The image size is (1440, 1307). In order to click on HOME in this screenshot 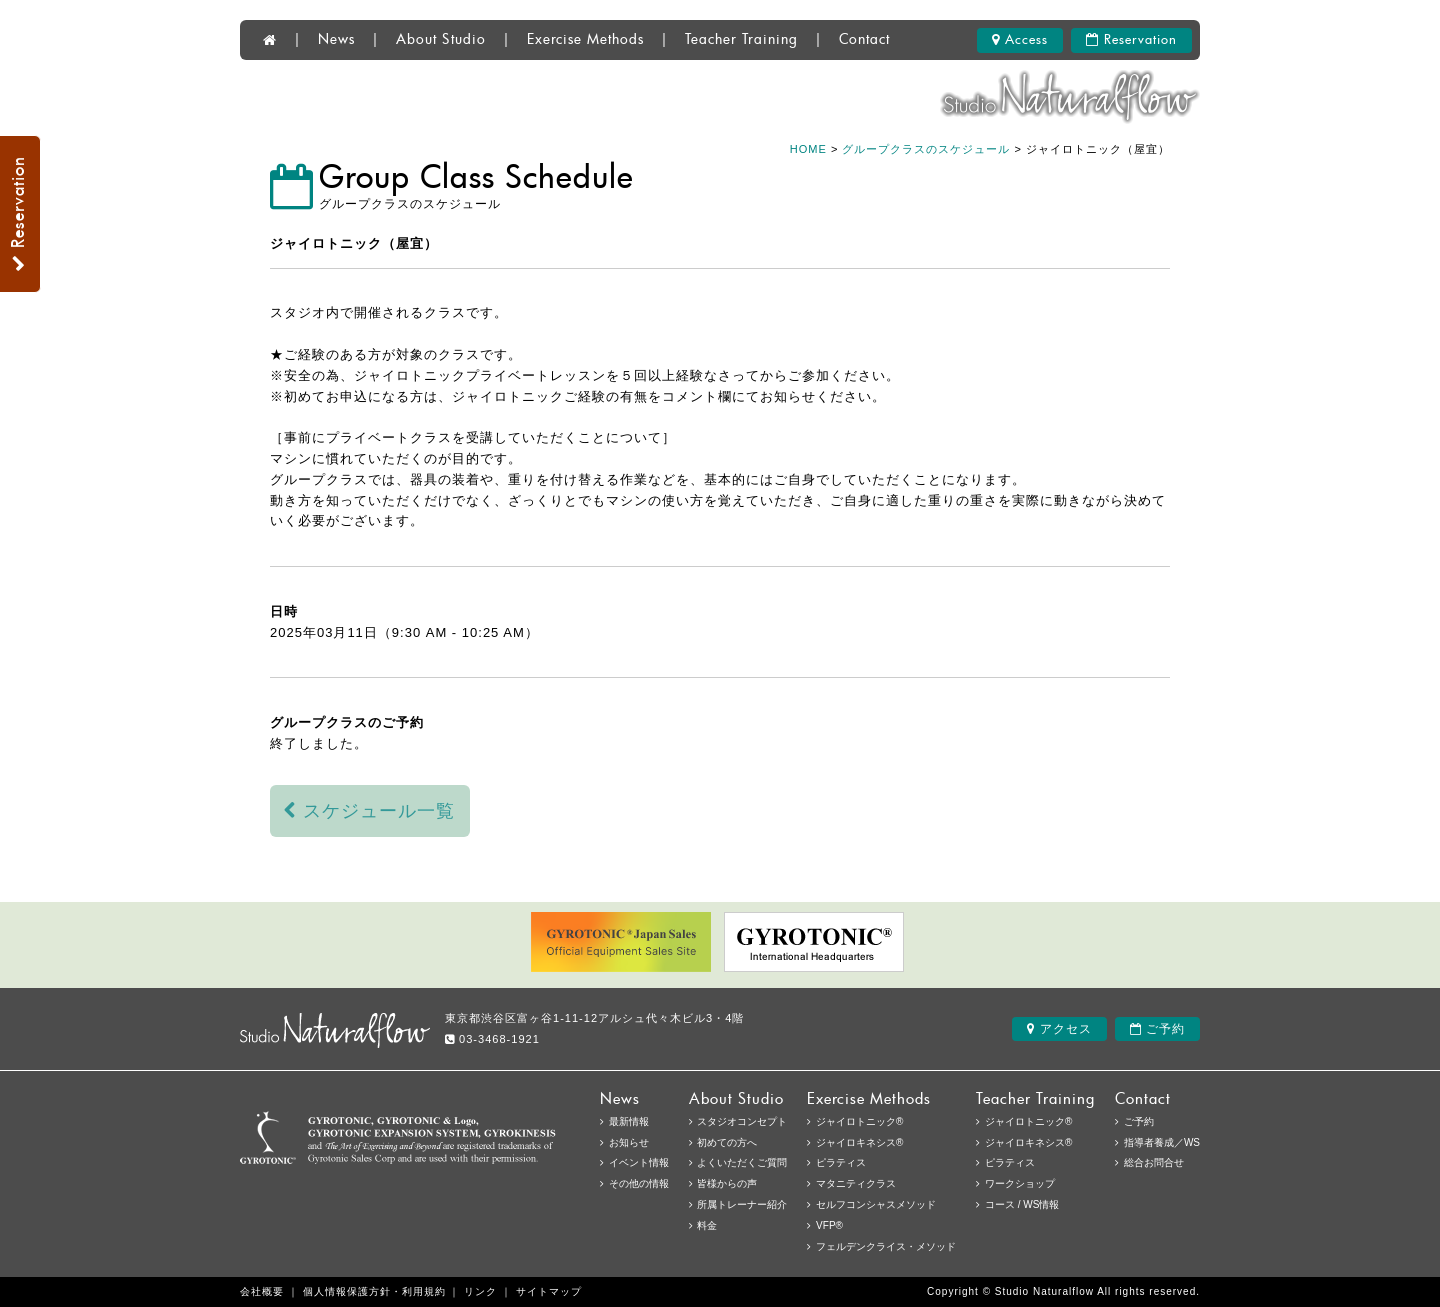, I will do `click(808, 149)`.